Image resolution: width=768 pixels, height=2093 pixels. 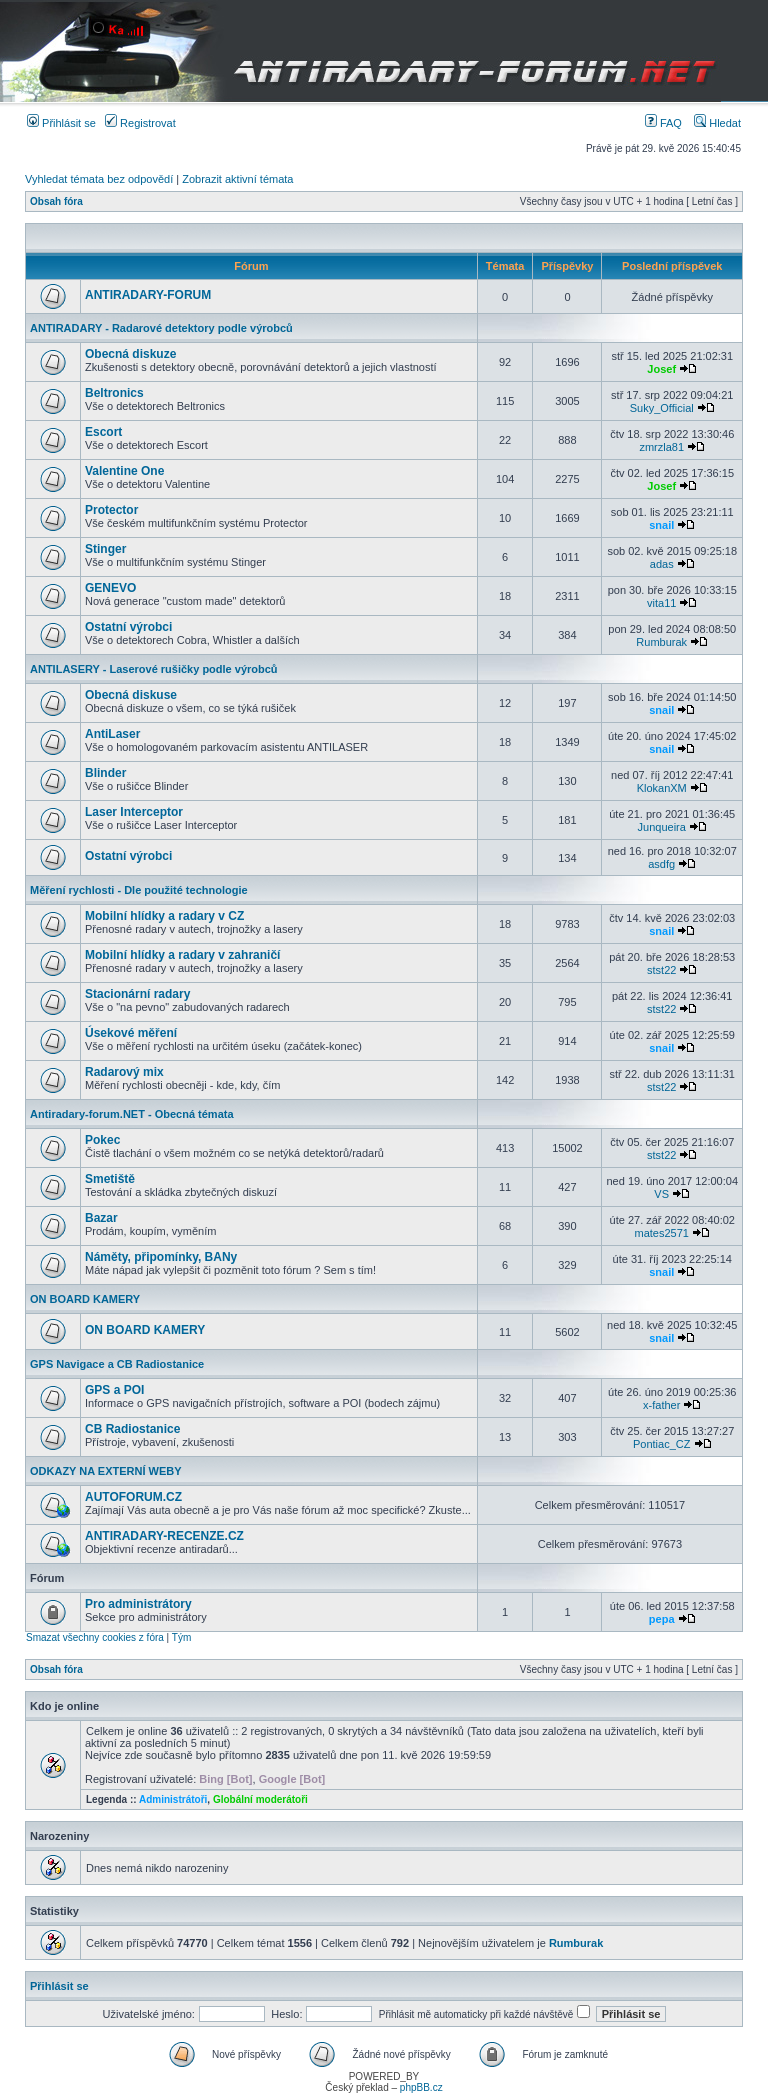 What do you see at coordinates (161, 328) in the screenshot?
I see `ANTIRADARY - Radarové detektory podle výrobců` at bounding box center [161, 328].